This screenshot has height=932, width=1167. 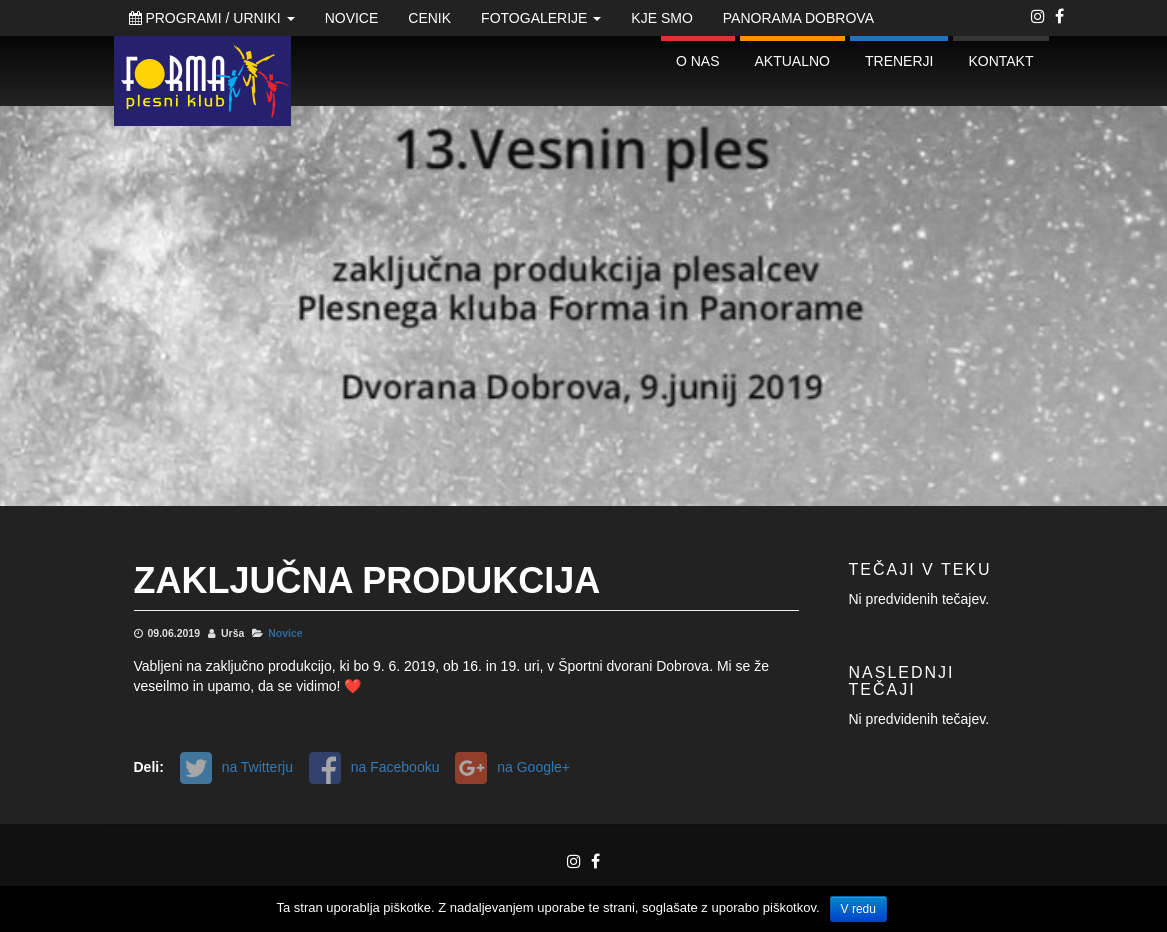 What do you see at coordinates (792, 61) in the screenshot?
I see `Aktualno` at bounding box center [792, 61].